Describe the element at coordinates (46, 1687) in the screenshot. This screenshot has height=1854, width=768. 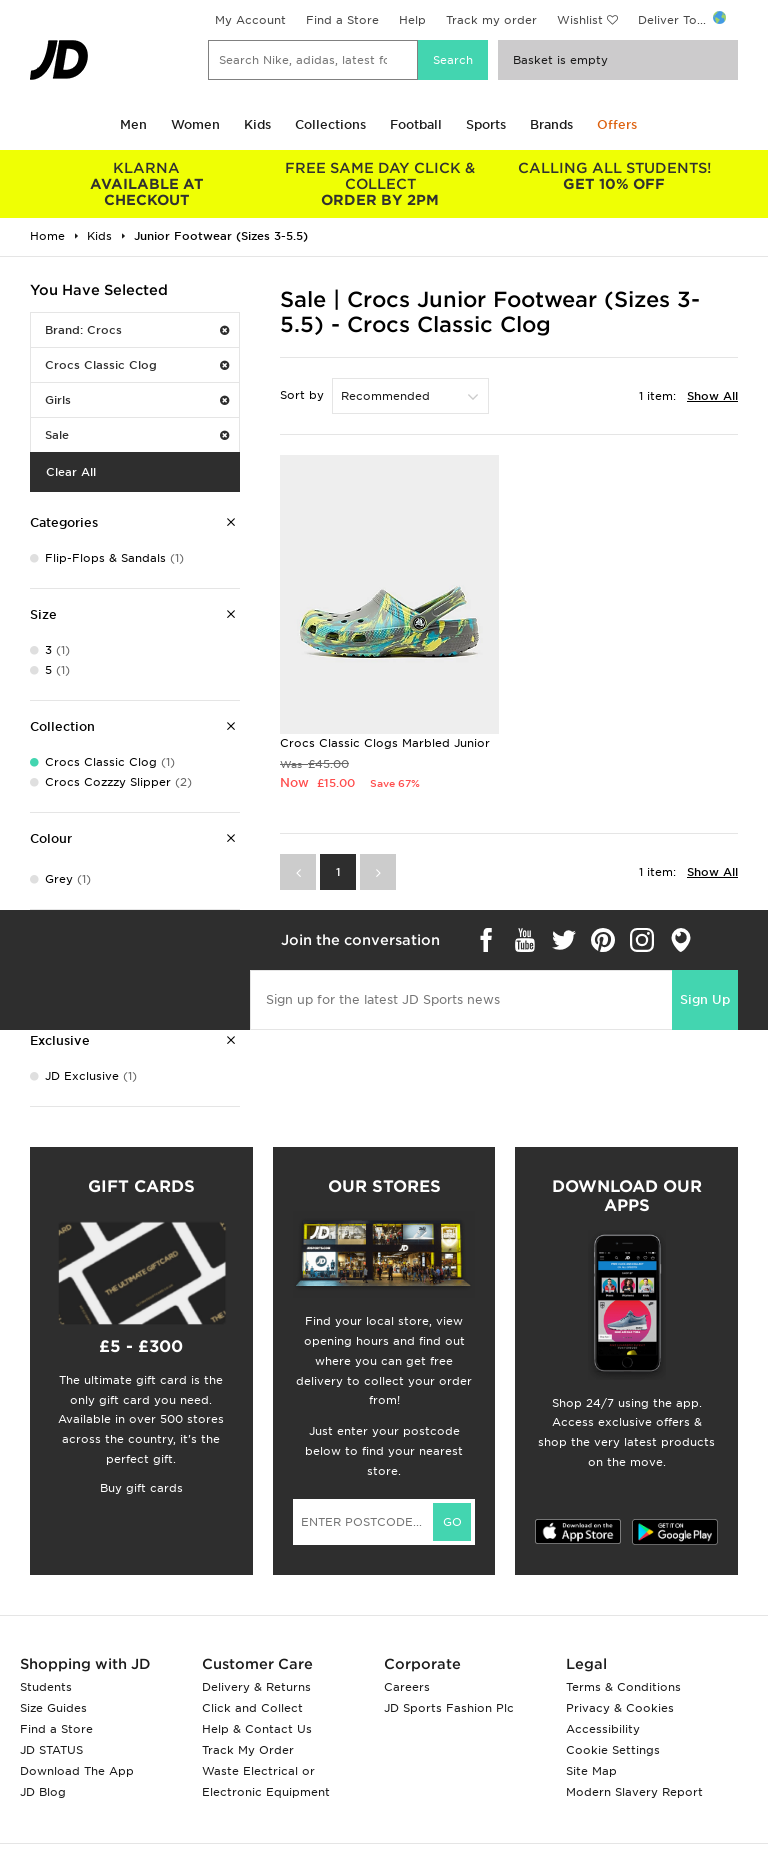
I see `Students` at that location.